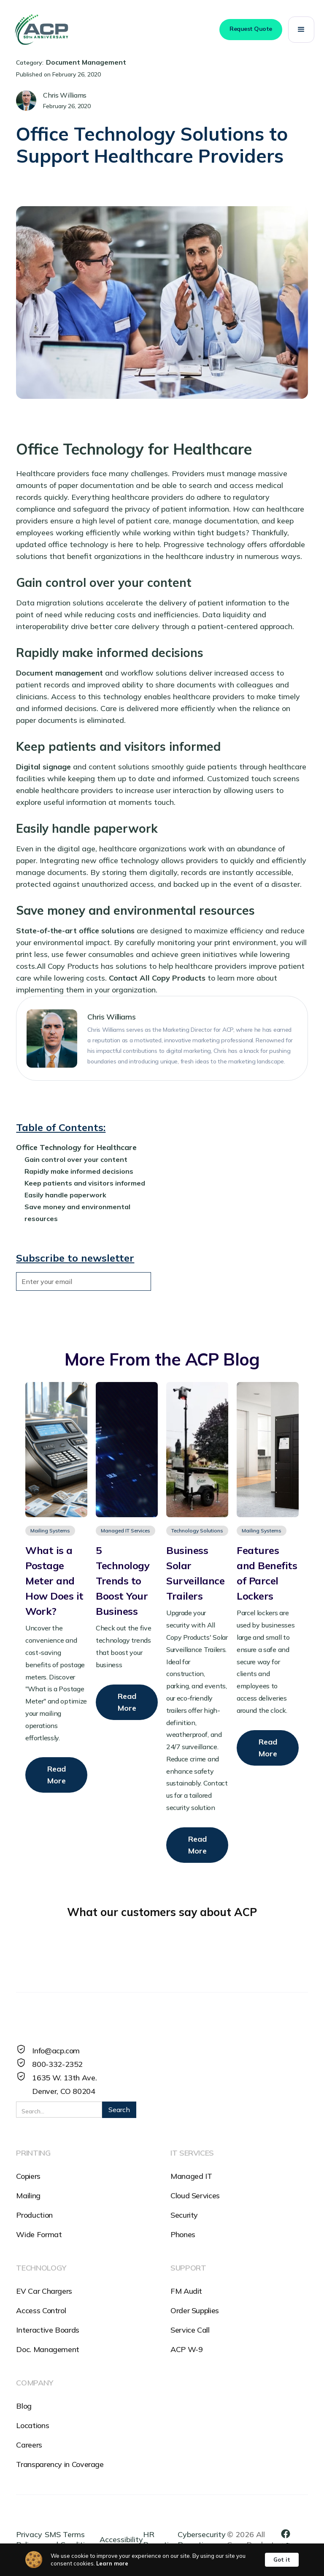  I want to click on Rapidly make informed decisions, so click(78, 1171).